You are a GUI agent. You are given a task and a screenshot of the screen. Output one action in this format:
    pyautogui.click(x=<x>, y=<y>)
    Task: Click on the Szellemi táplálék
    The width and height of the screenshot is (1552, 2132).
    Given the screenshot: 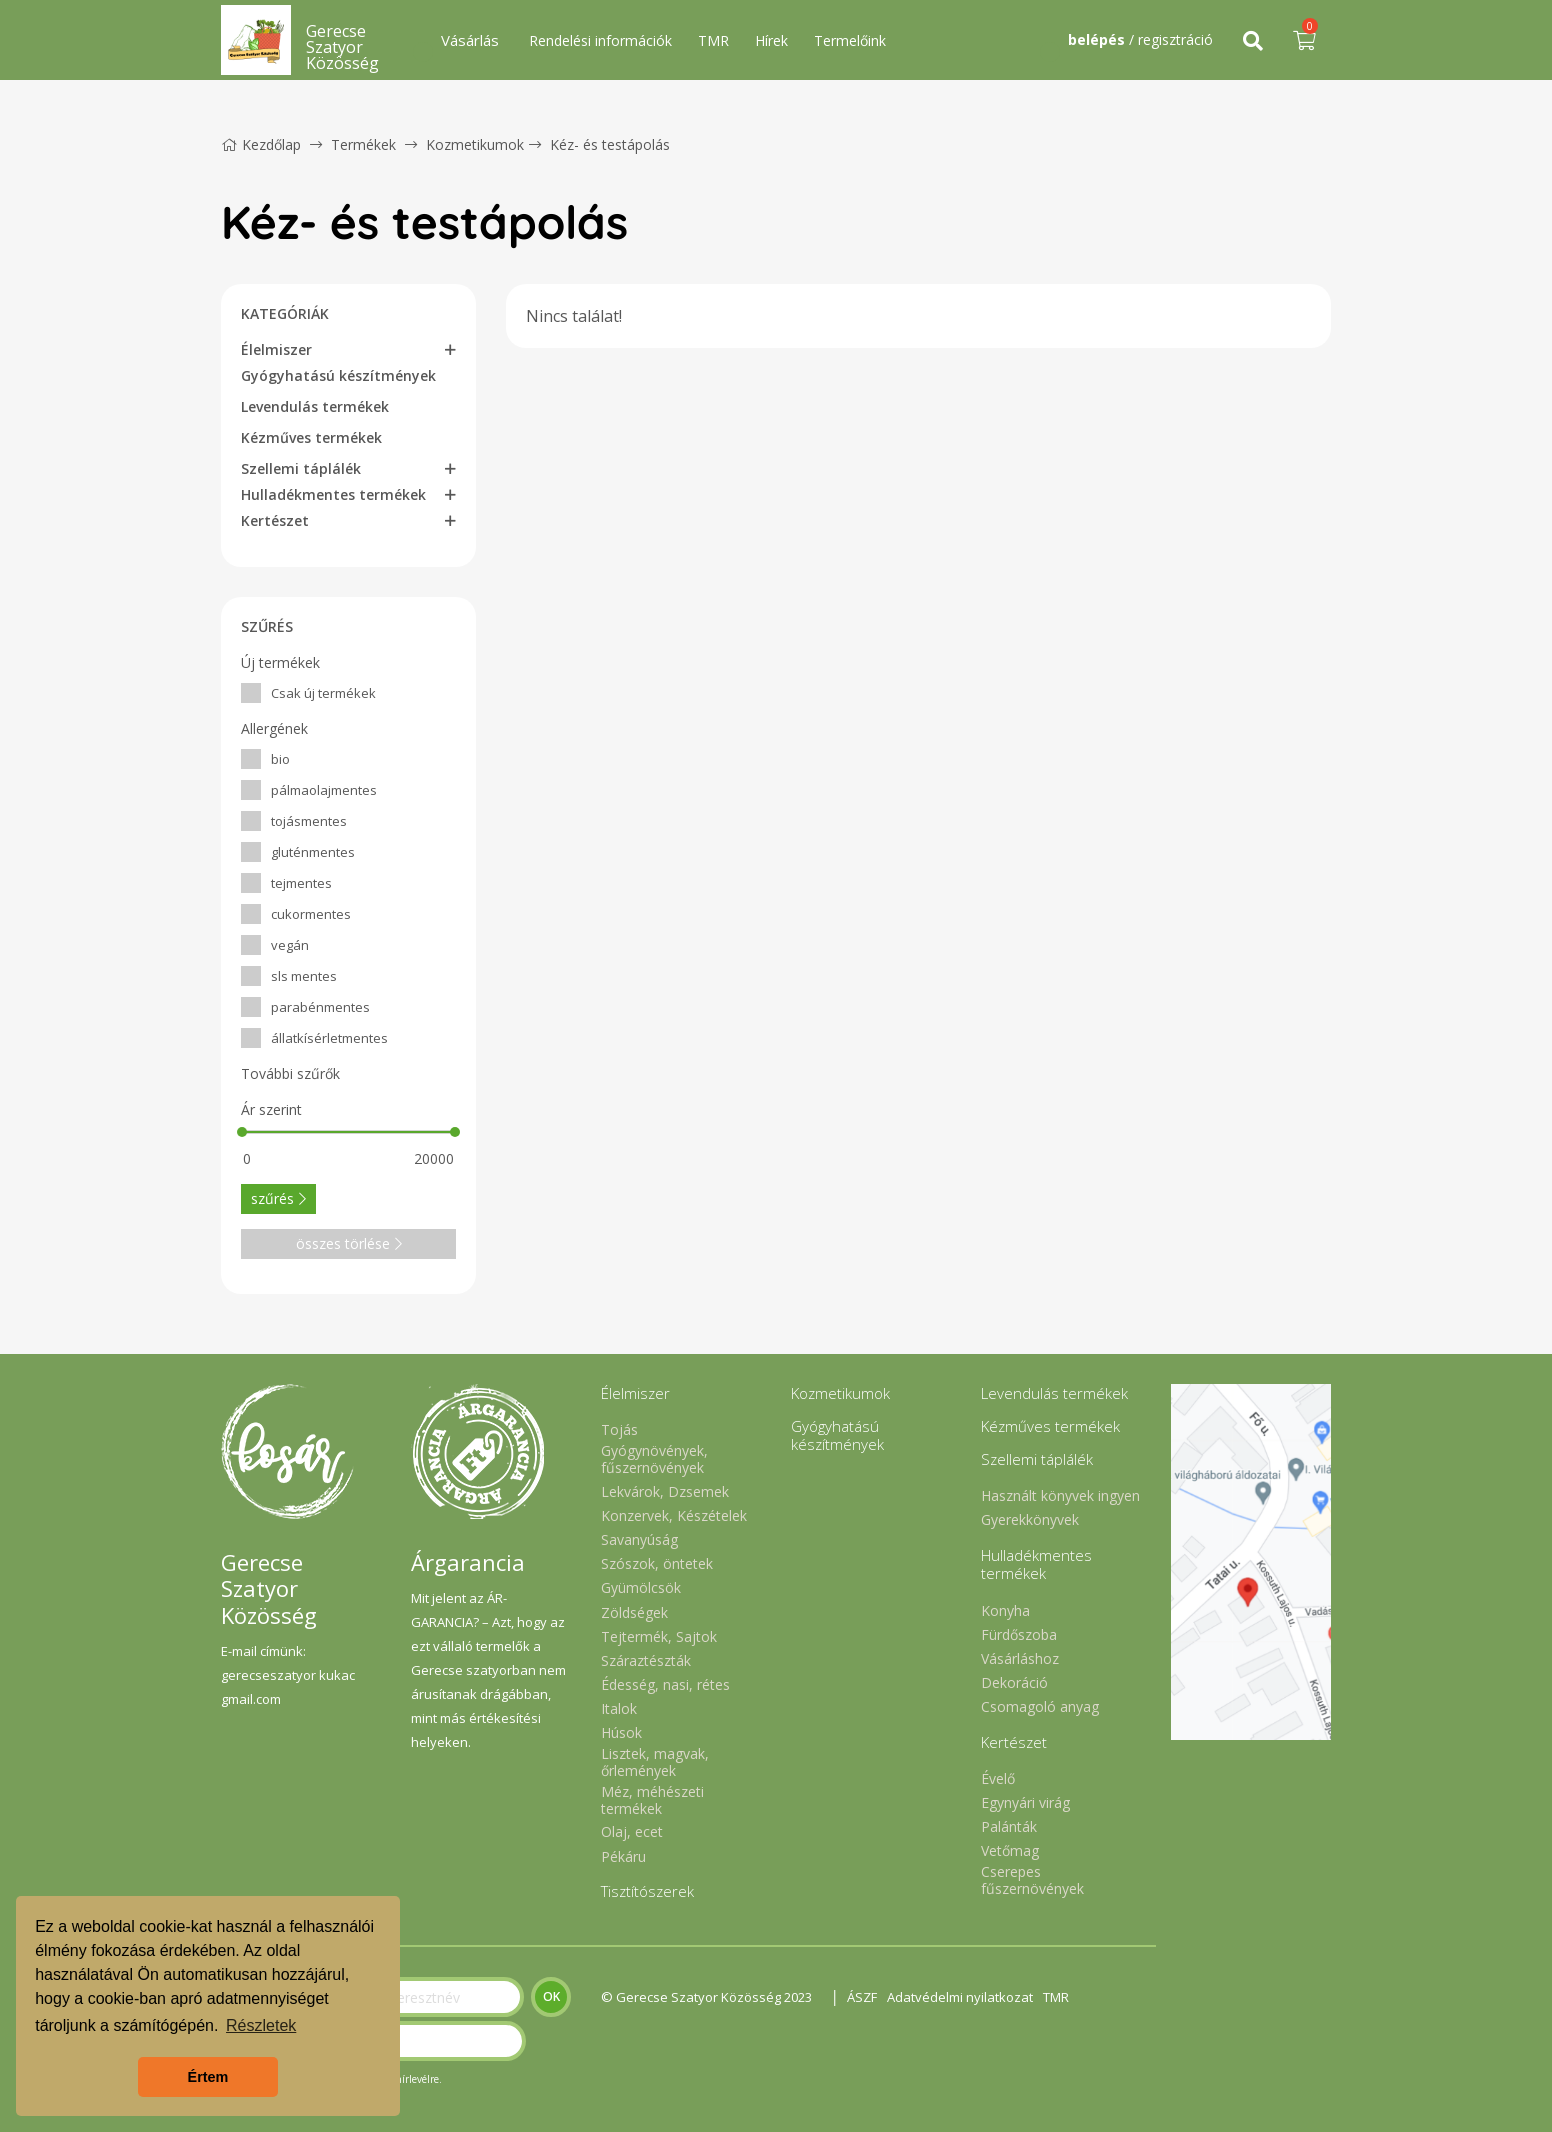 What is the action you would take?
    pyautogui.click(x=301, y=468)
    